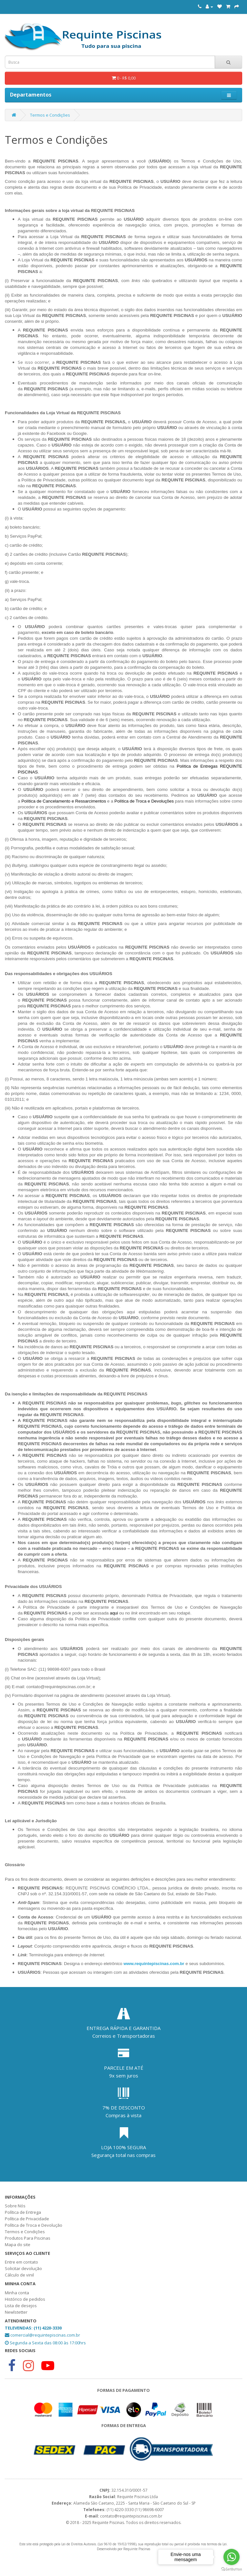 The height and width of the screenshot is (2576, 247). What do you see at coordinates (33, 2225) in the screenshot?
I see `Política de Troca e Devolução` at bounding box center [33, 2225].